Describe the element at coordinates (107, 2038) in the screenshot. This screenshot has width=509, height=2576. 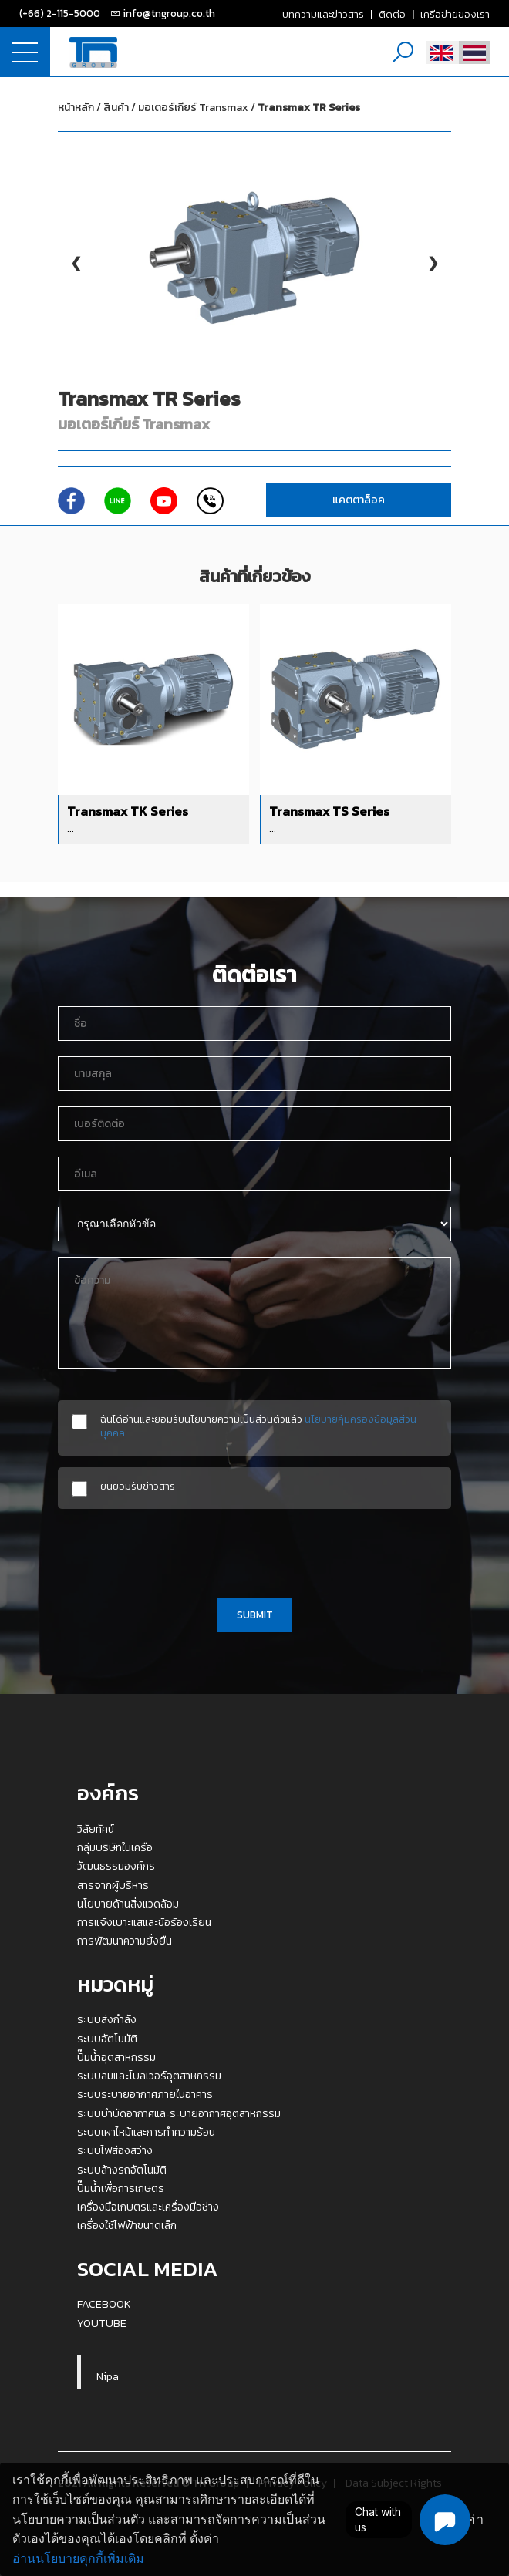
I see `ระบบอัตโนมัติ` at that location.